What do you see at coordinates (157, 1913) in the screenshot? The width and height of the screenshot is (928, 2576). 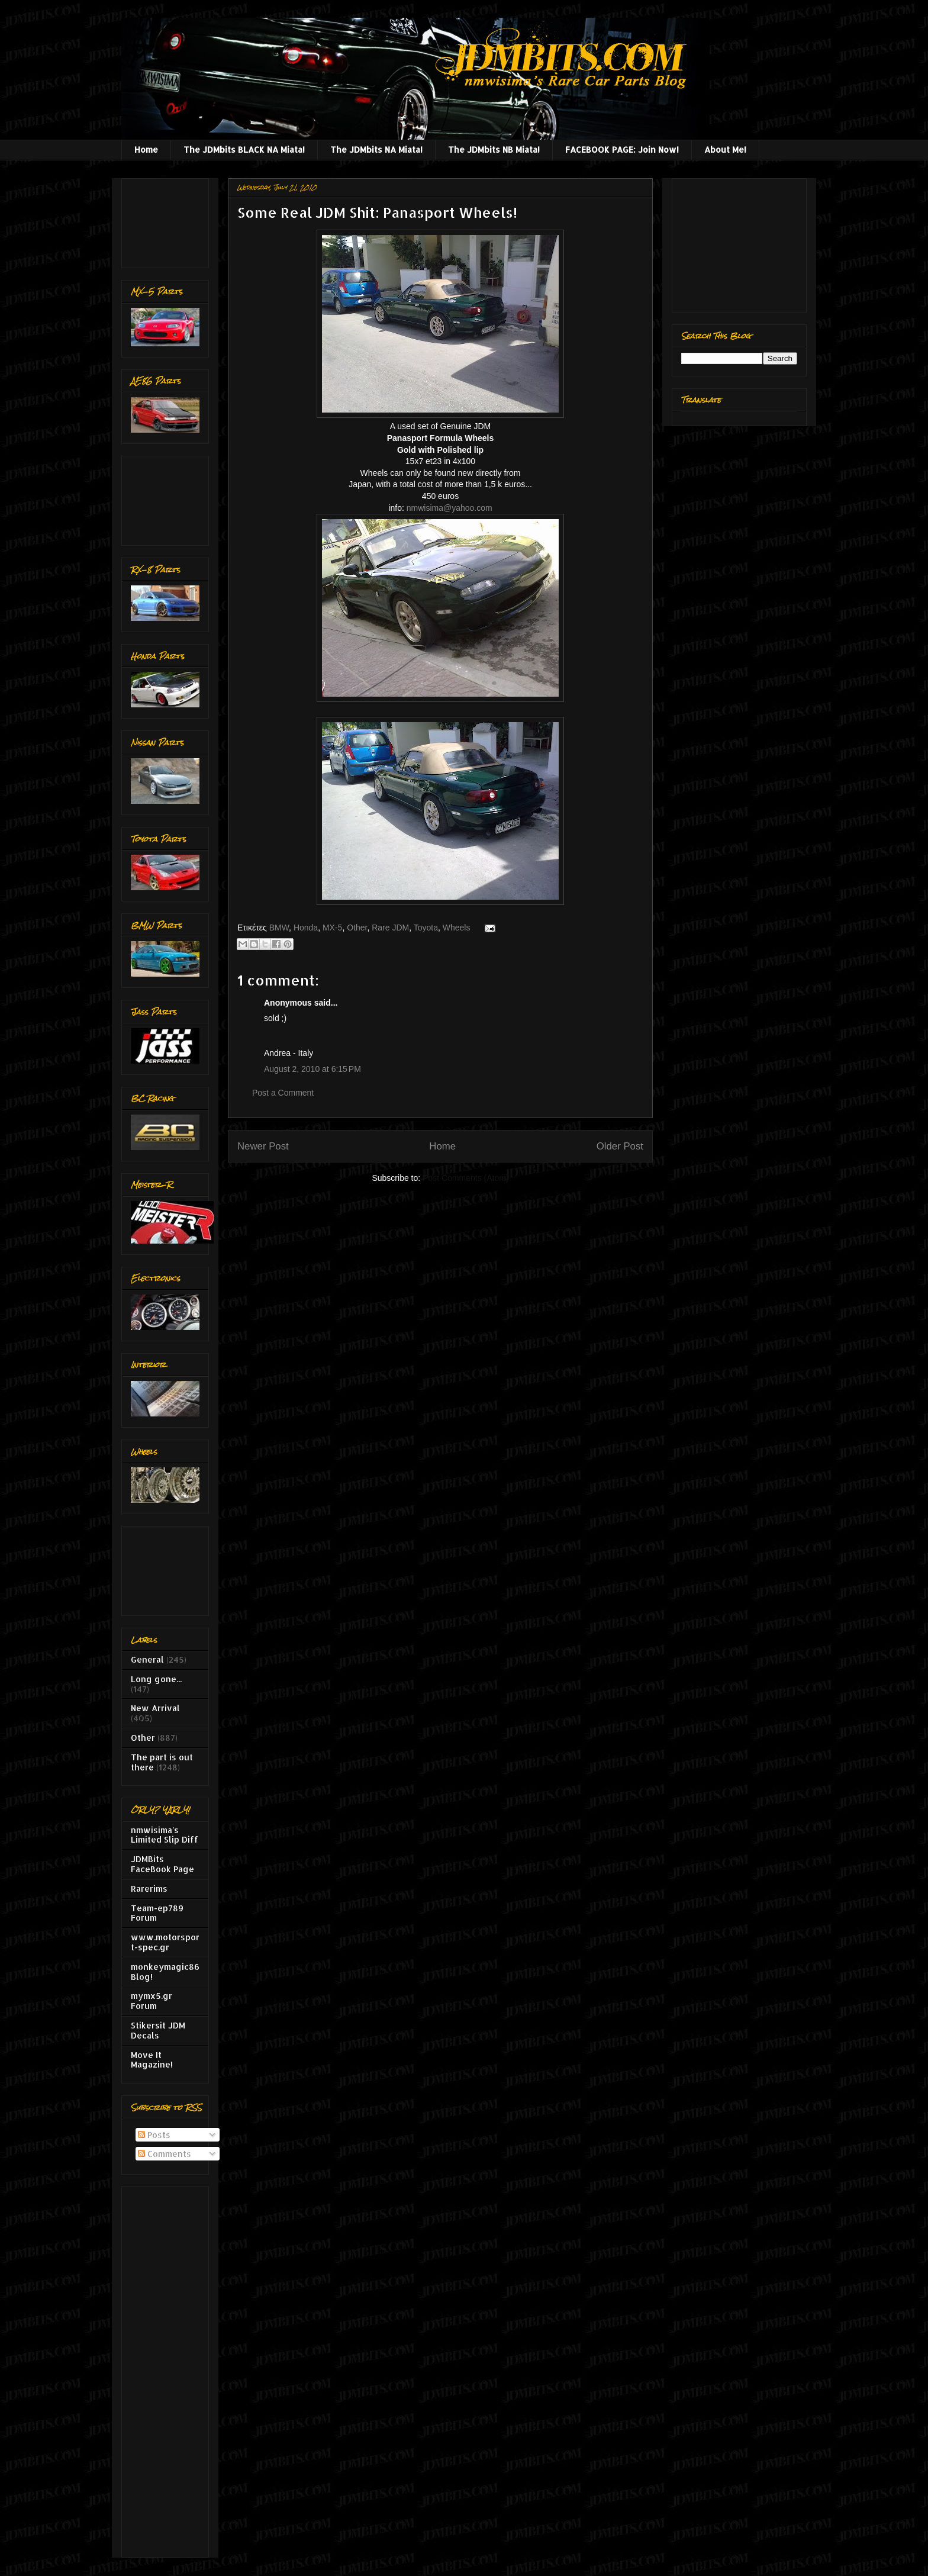 I see `Team-ep789 Forum` at bounding box center [157, 1913].